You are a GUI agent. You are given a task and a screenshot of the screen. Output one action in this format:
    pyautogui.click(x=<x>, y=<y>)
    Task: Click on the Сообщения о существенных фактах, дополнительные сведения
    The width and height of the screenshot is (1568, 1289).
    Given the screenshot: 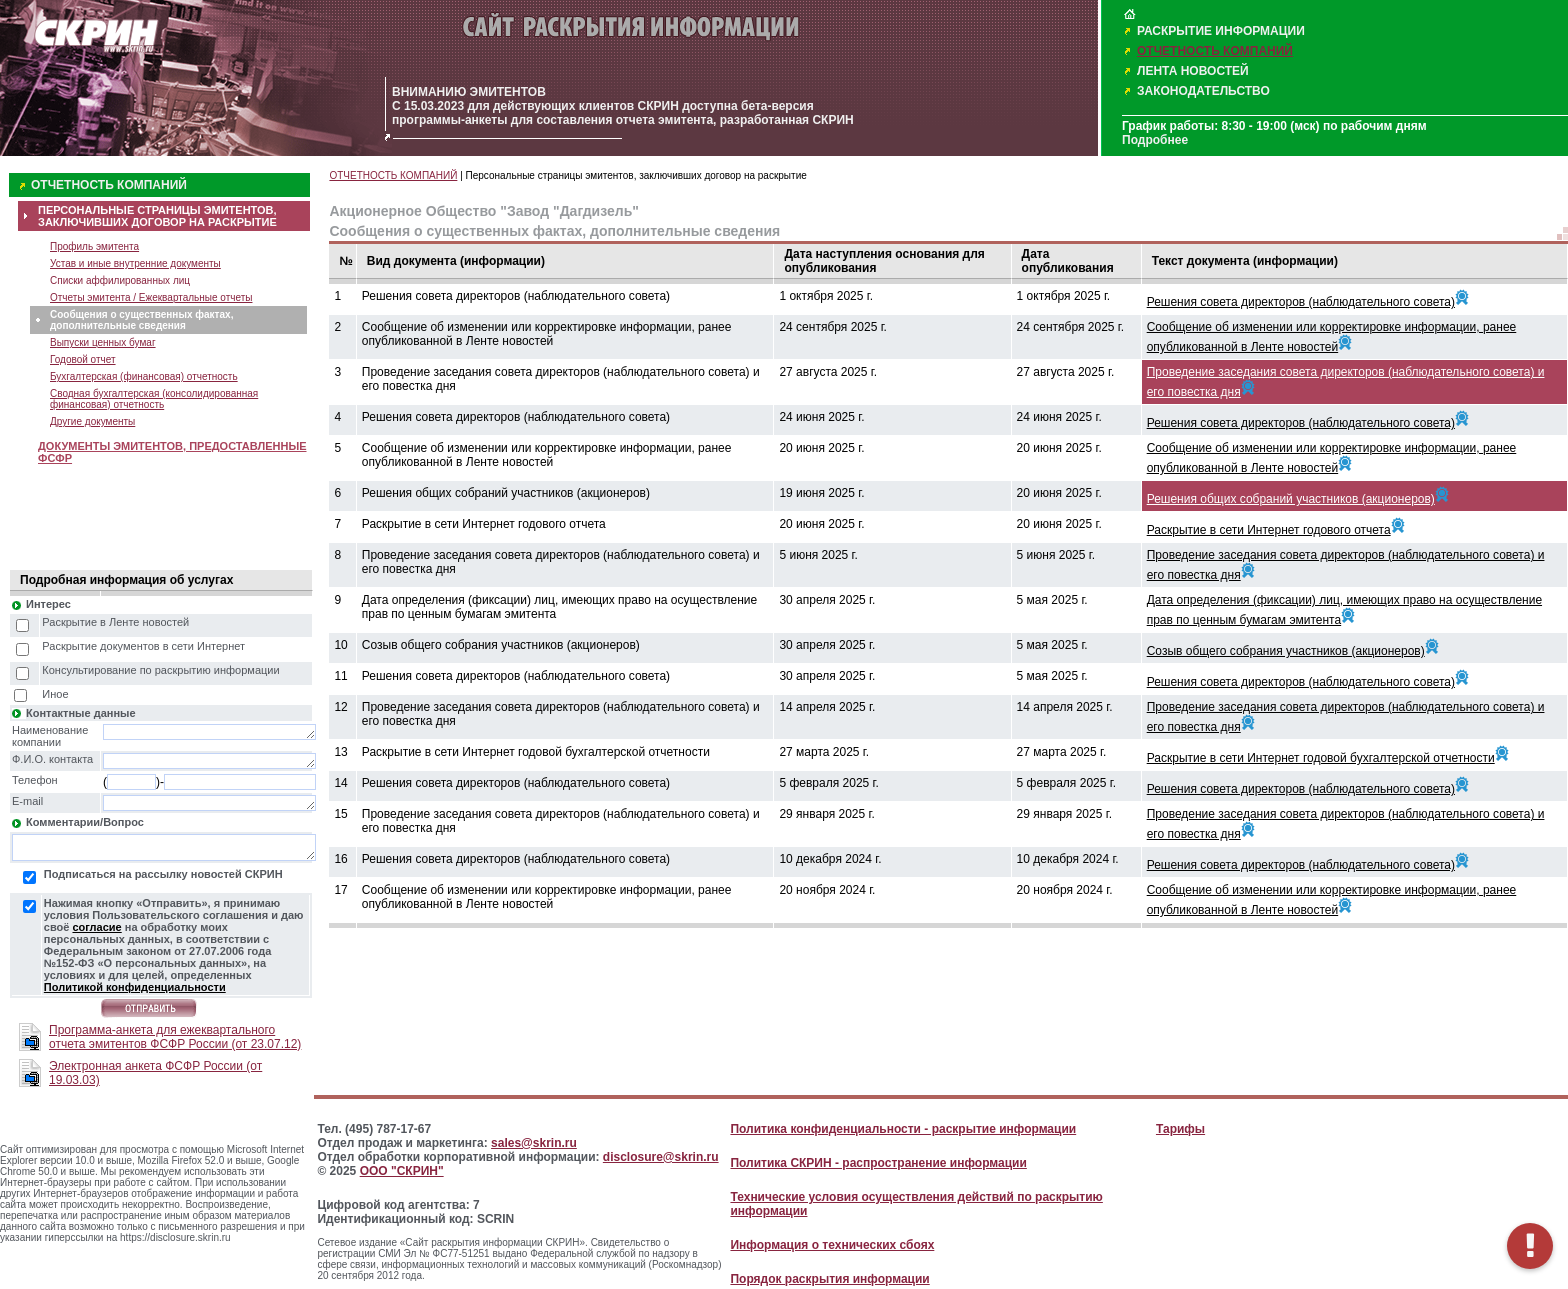 What is the action you would take?
    pyautogui.click(x=141, y=320)
    